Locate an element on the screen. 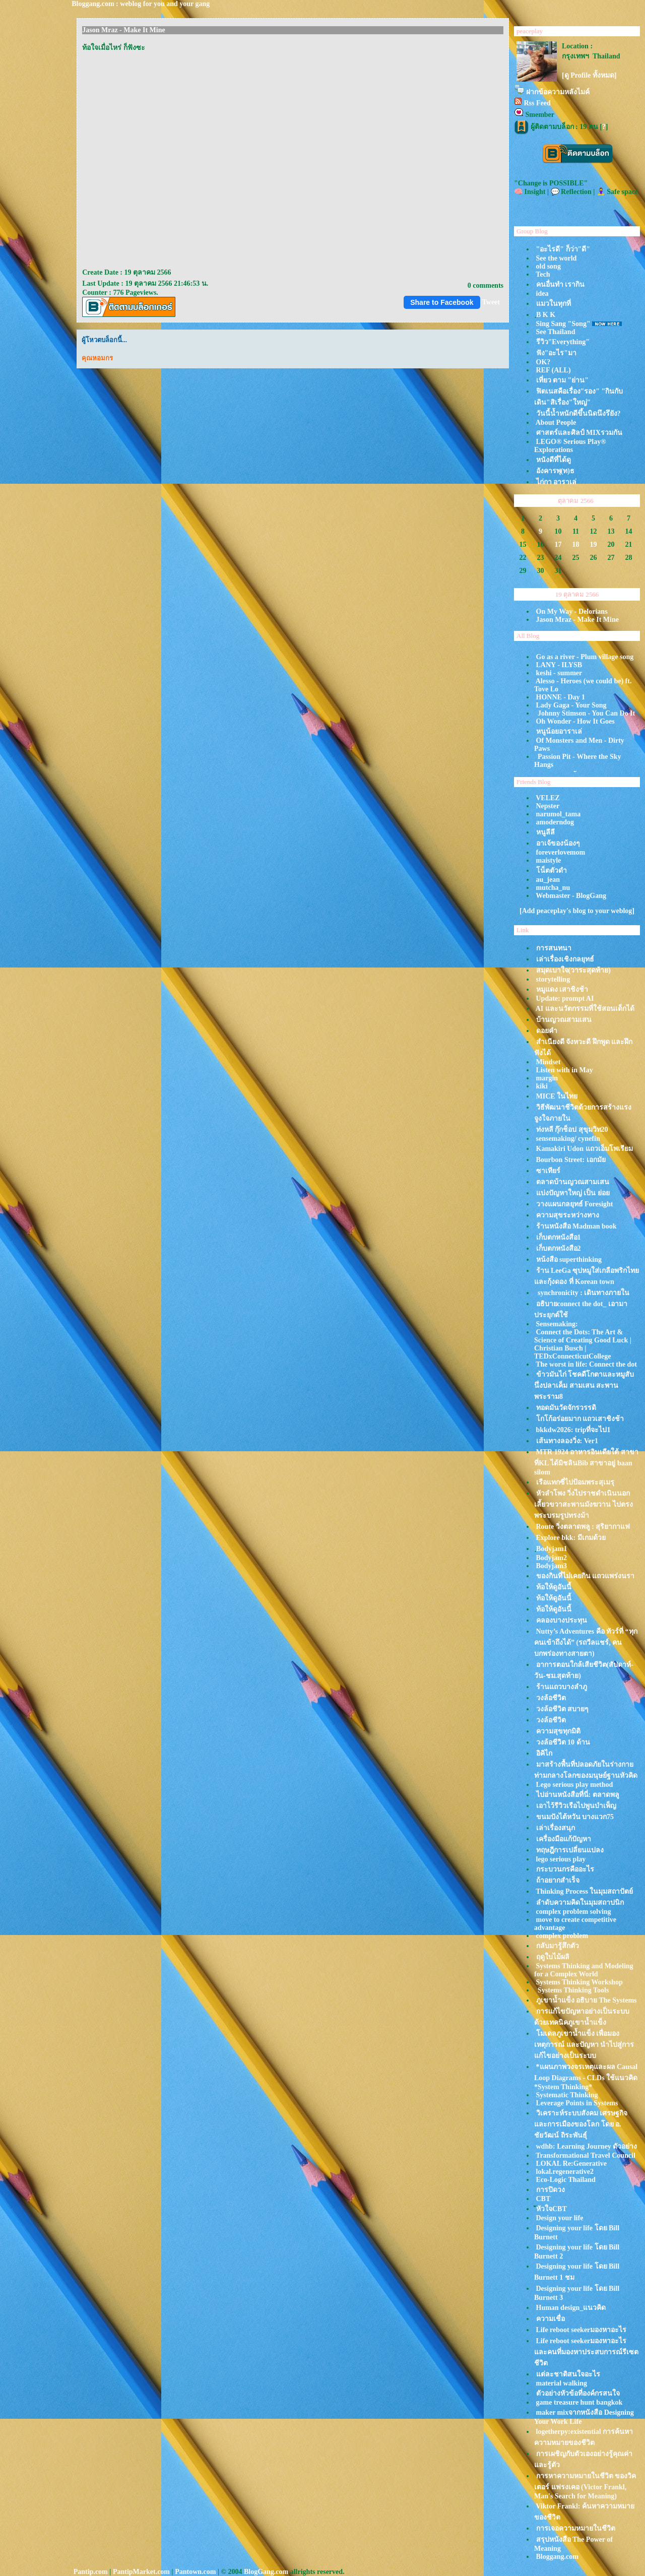 Image resolution: width=645 pixels, height=2576 pixels. Oh Wonder - How It Goes is located at coordinates (575, 721).